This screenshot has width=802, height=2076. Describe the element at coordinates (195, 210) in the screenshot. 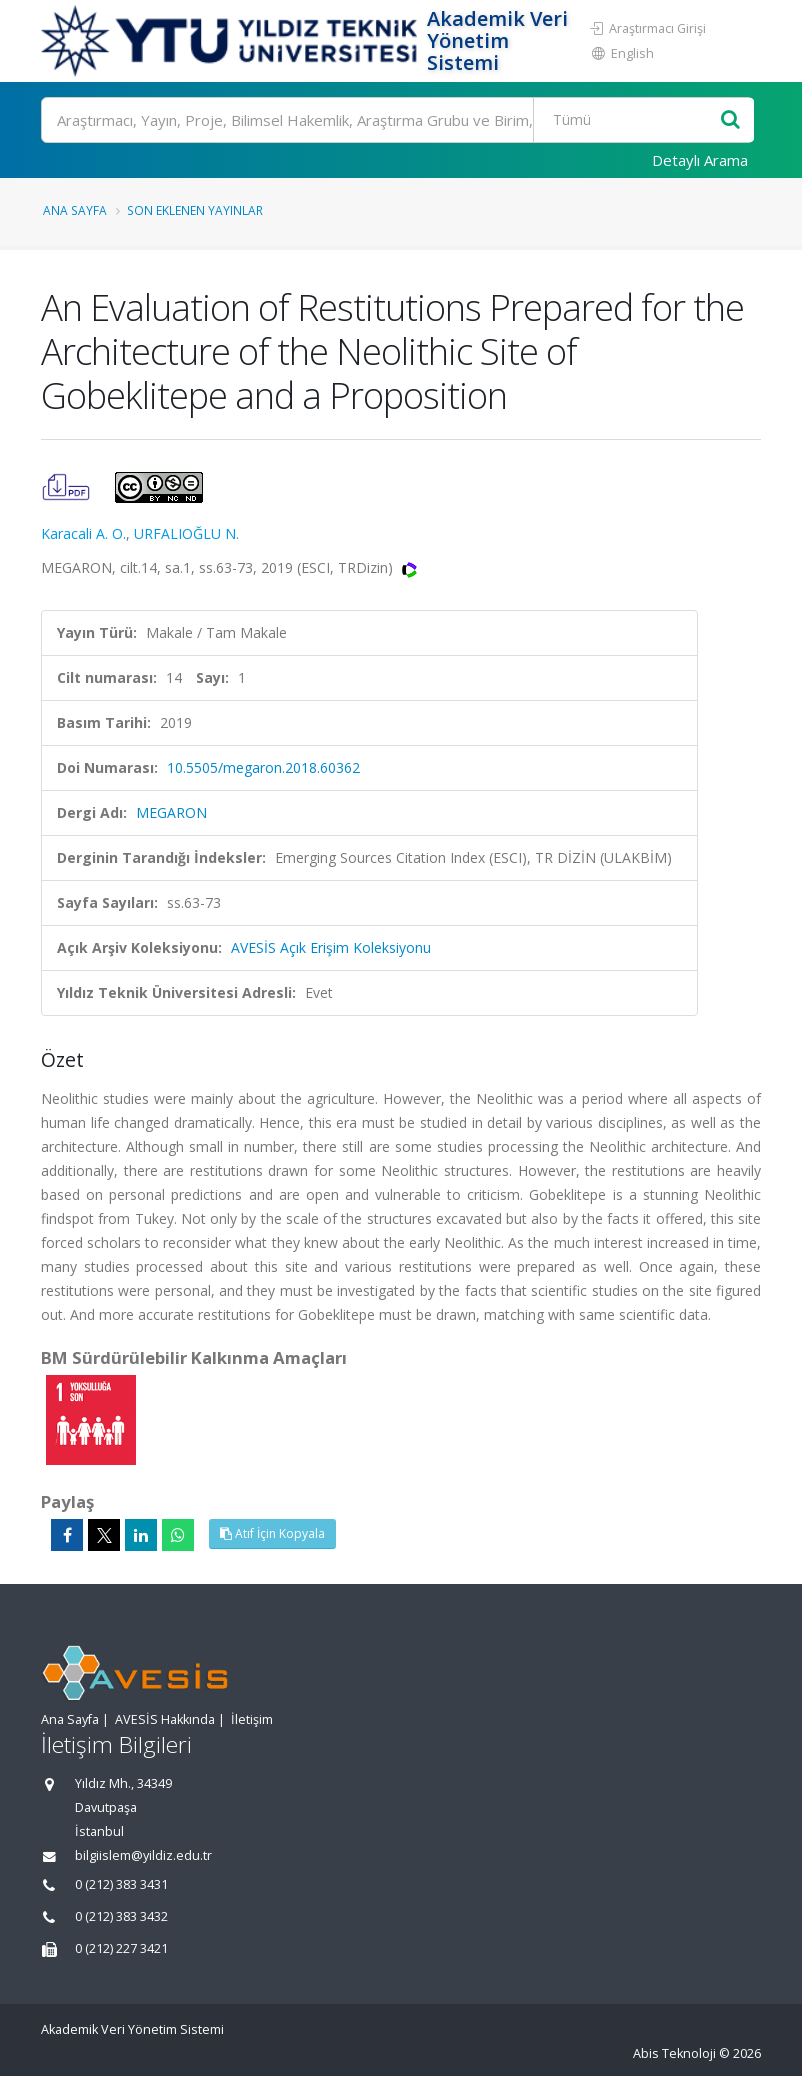

I see `Son Eklenen Yayınlar` at that location.